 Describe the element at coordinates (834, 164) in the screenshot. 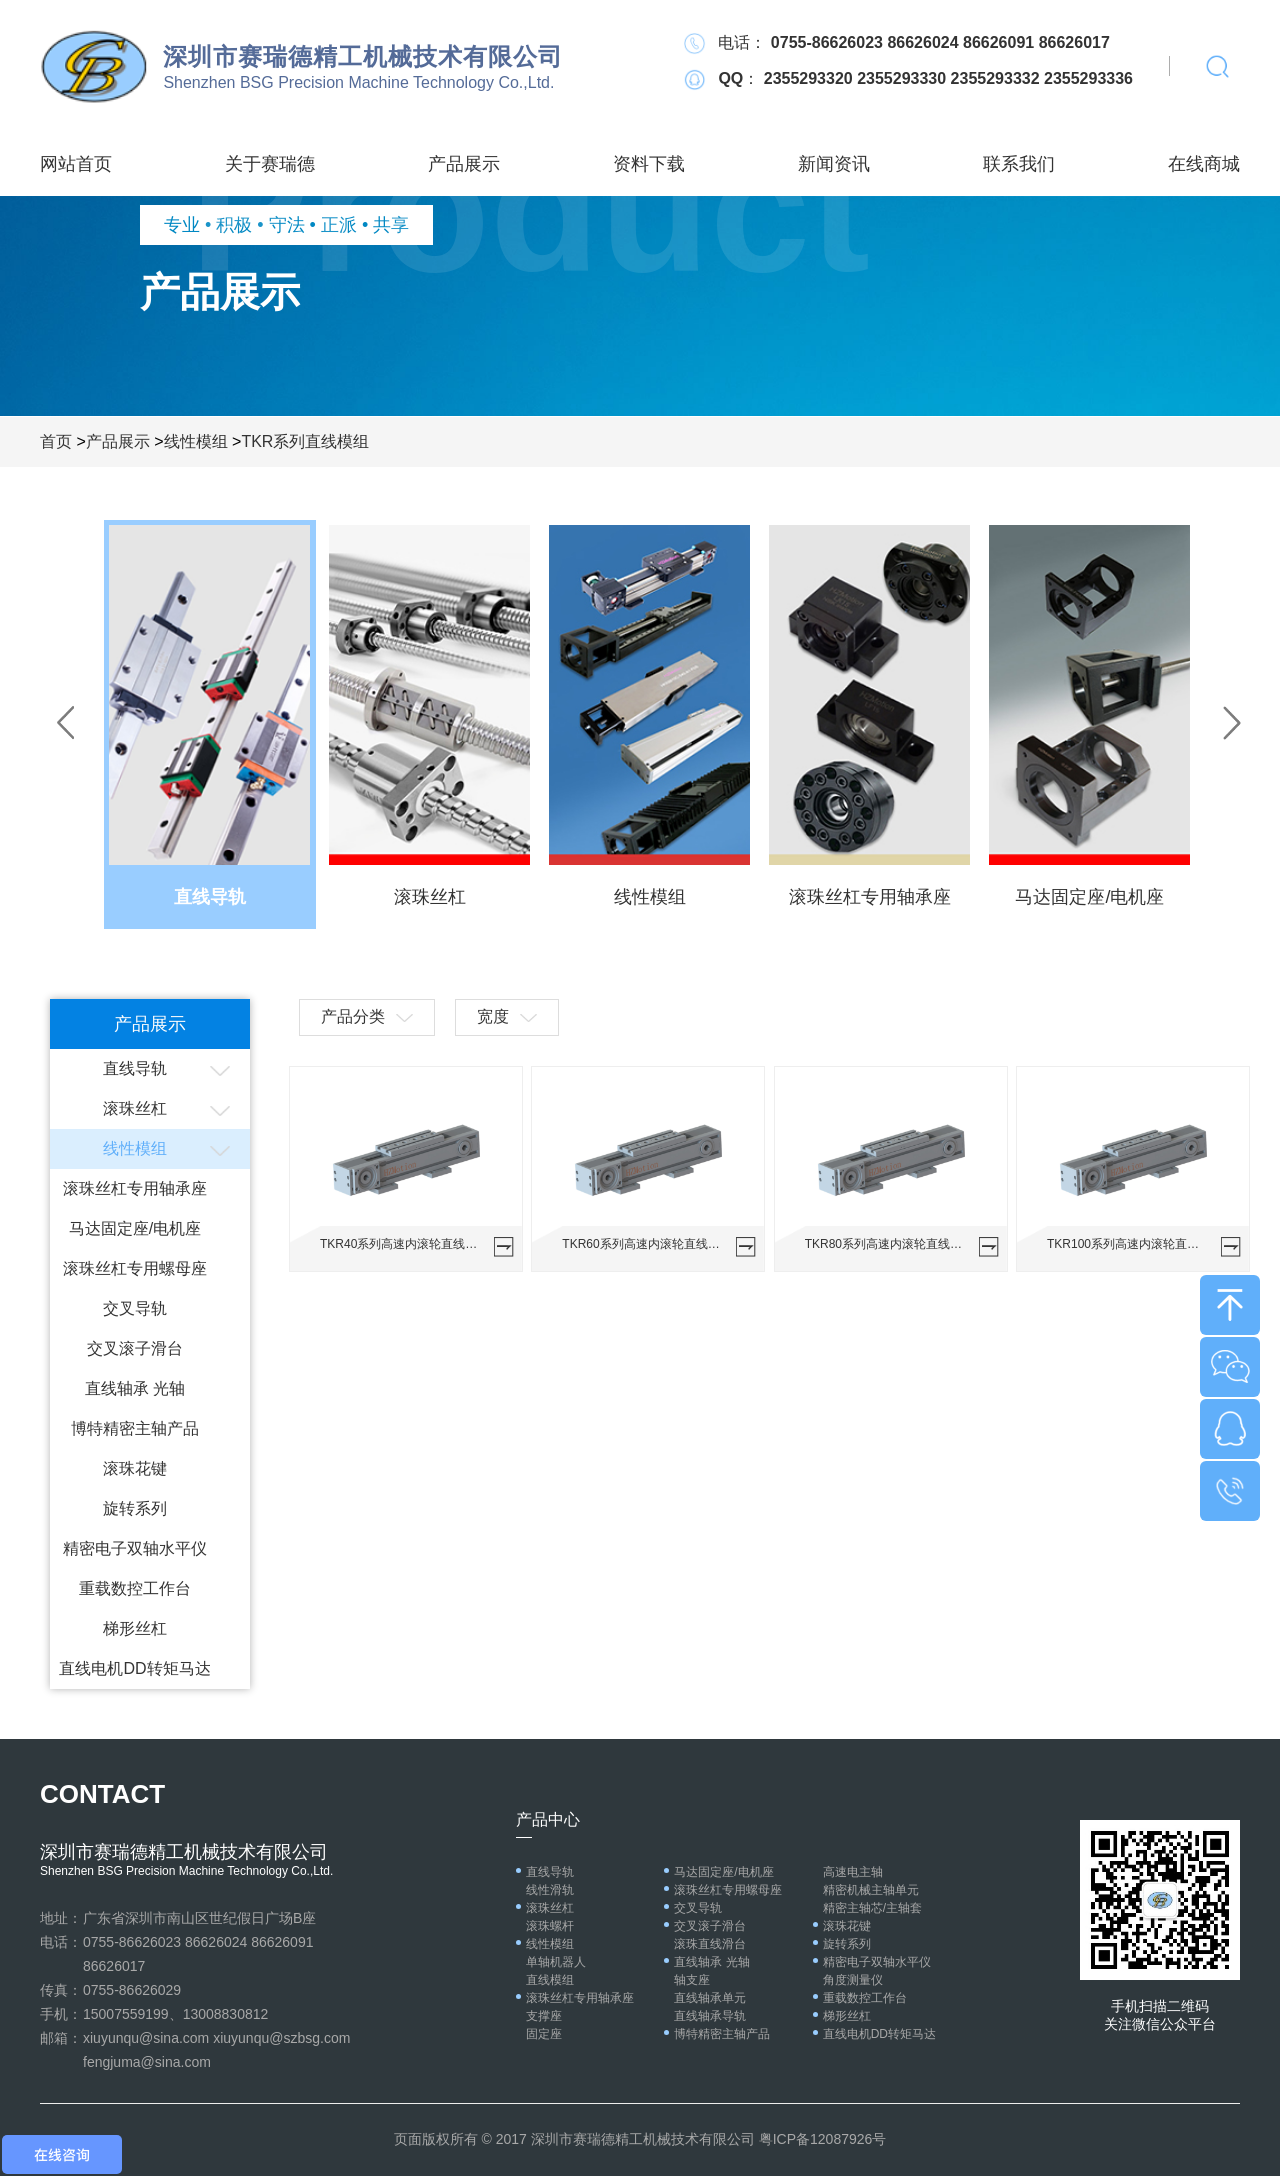

I see `新闻资讯` at that location.